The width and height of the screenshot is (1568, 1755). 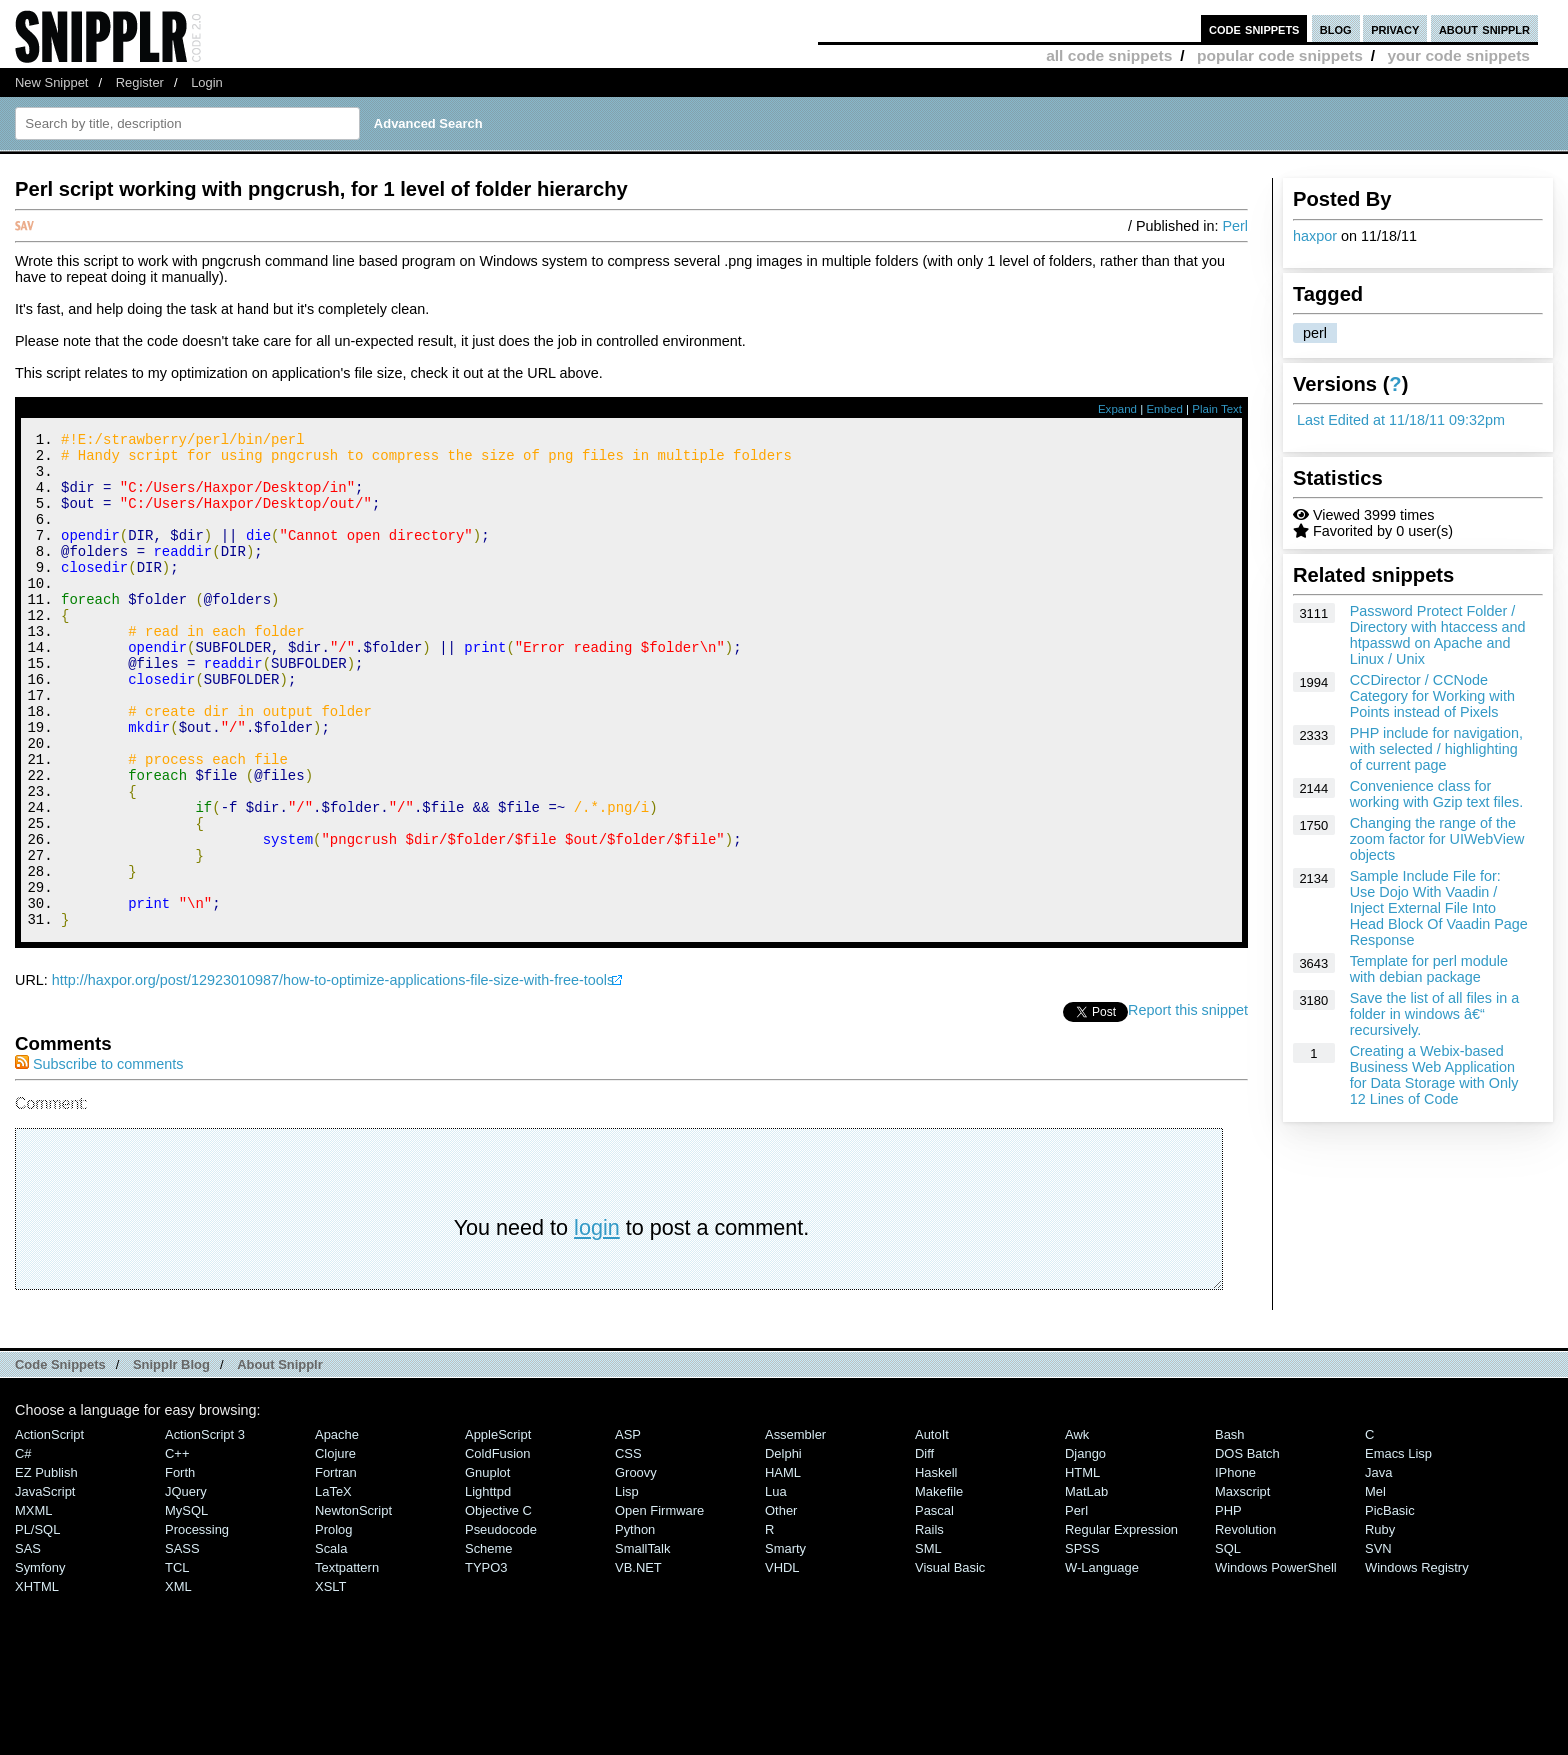 What do you see at coordinates (186, 1584) in the screenshot?
I see `jQuery` at bounding box center [186, 1584].